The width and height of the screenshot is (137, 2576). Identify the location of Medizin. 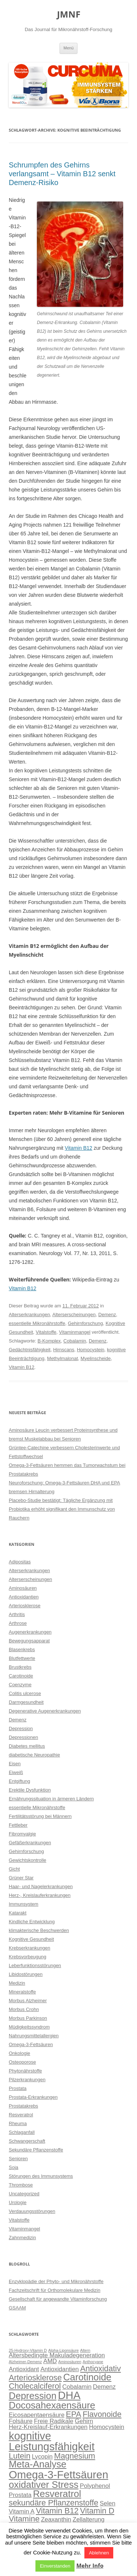
(17, 1983).